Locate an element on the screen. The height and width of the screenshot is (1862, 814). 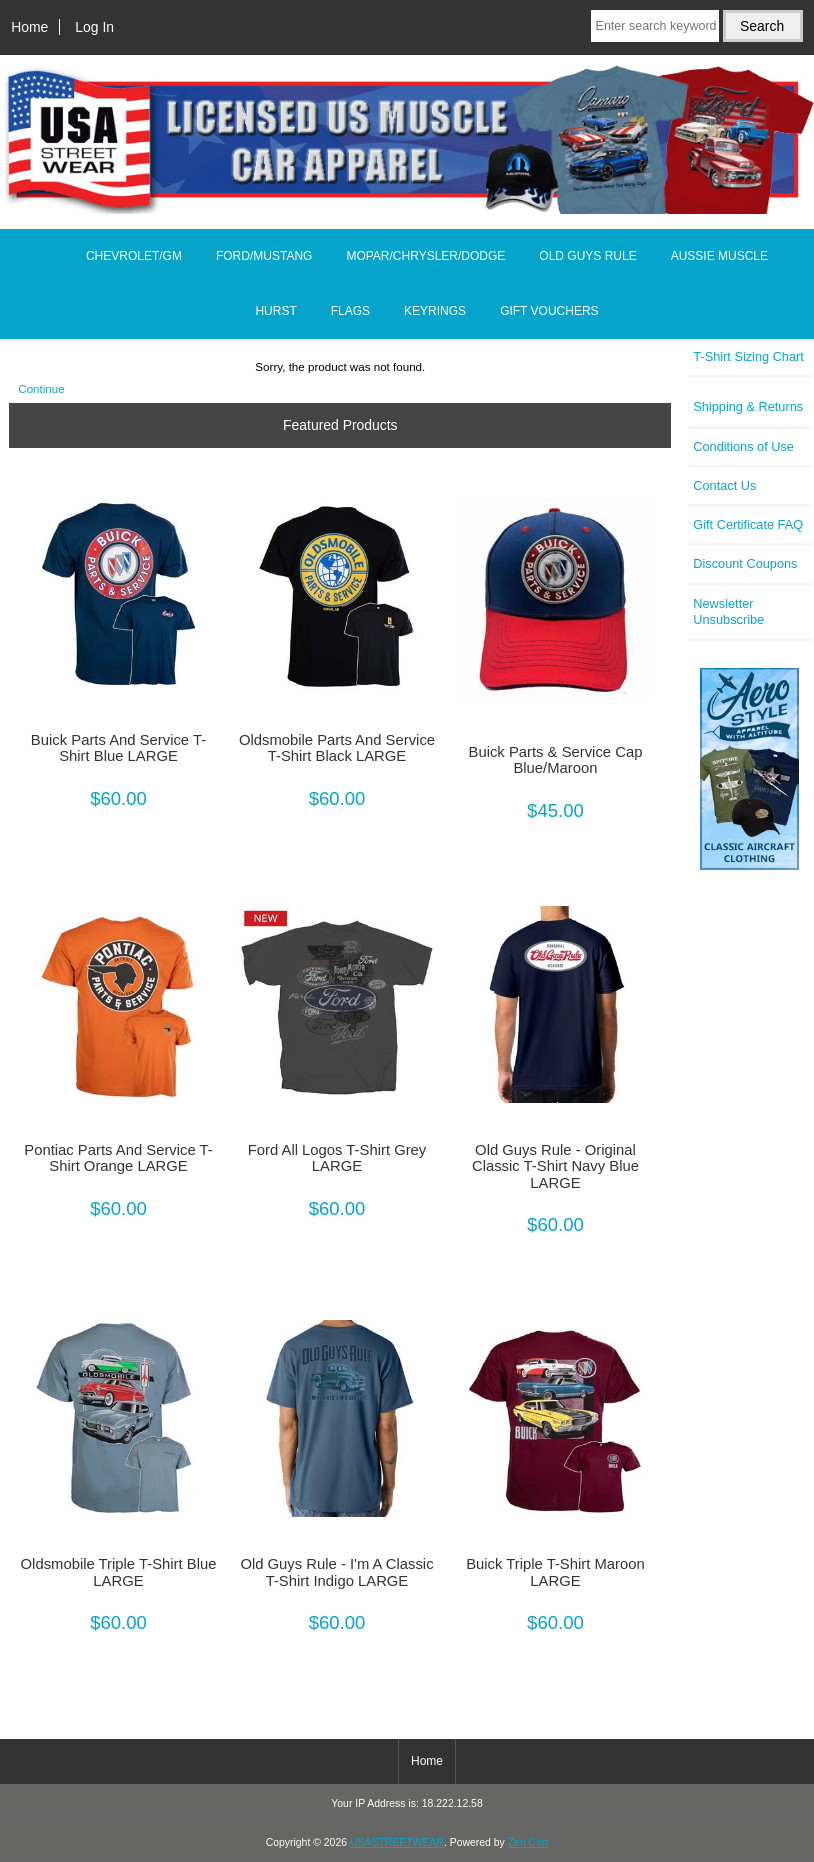
GIFT VOUCHERS is located at coordinates (549, 311).